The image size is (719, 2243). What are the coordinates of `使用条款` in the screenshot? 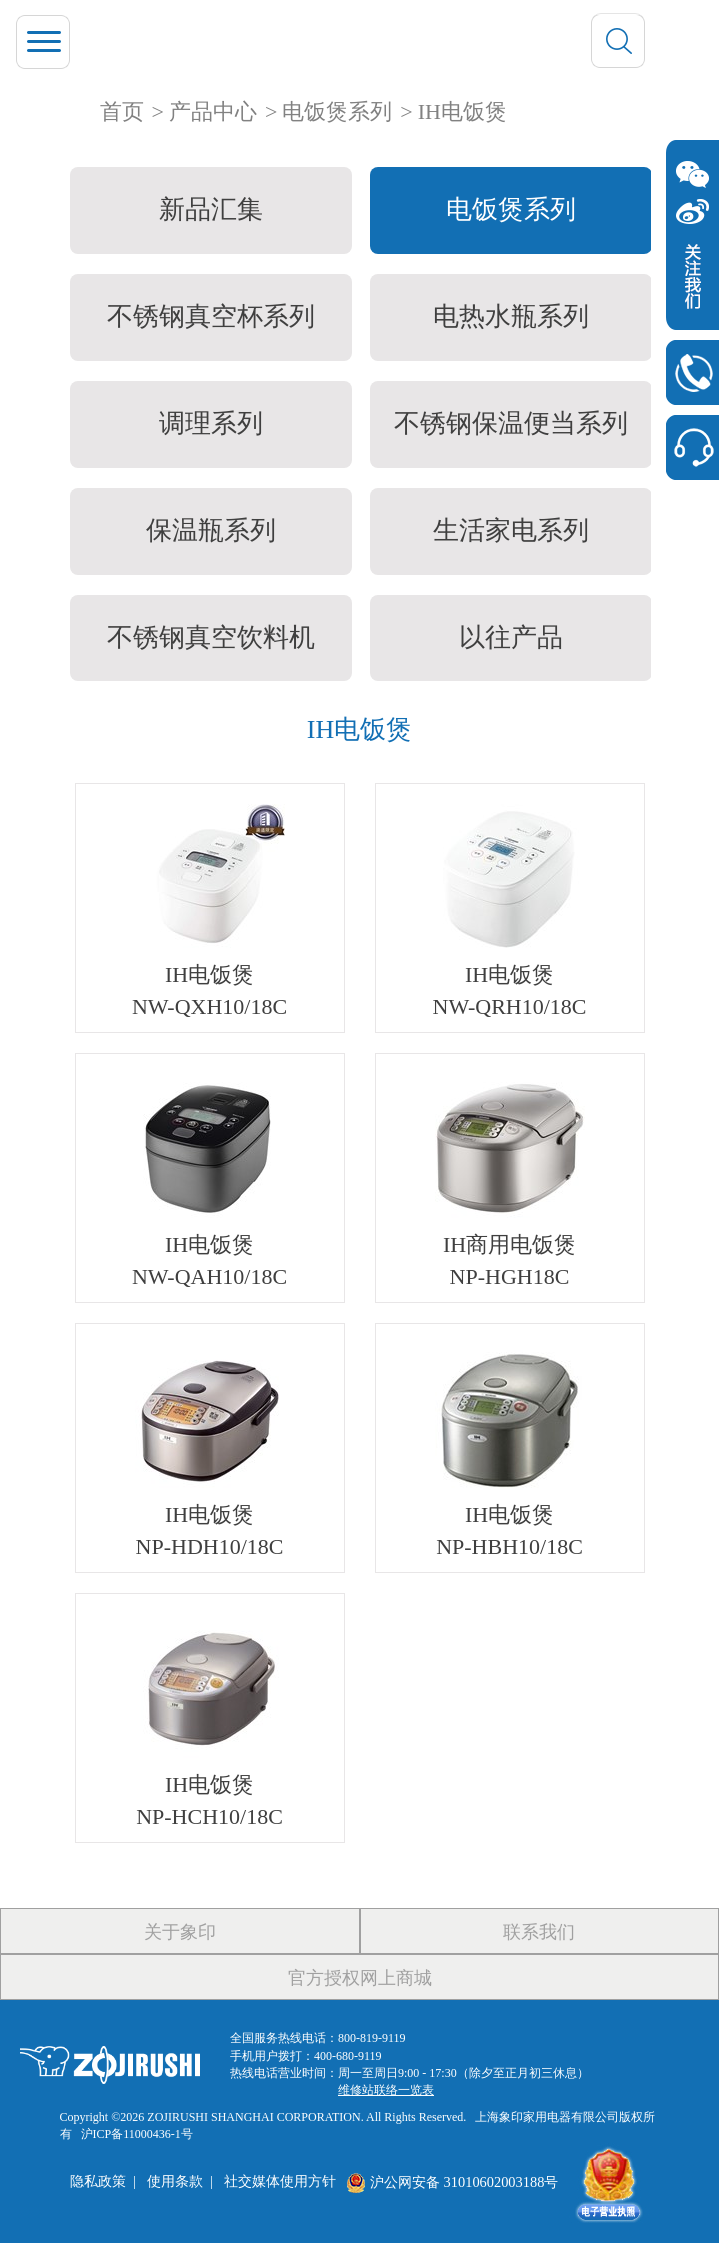 It's located at (175, 2182).